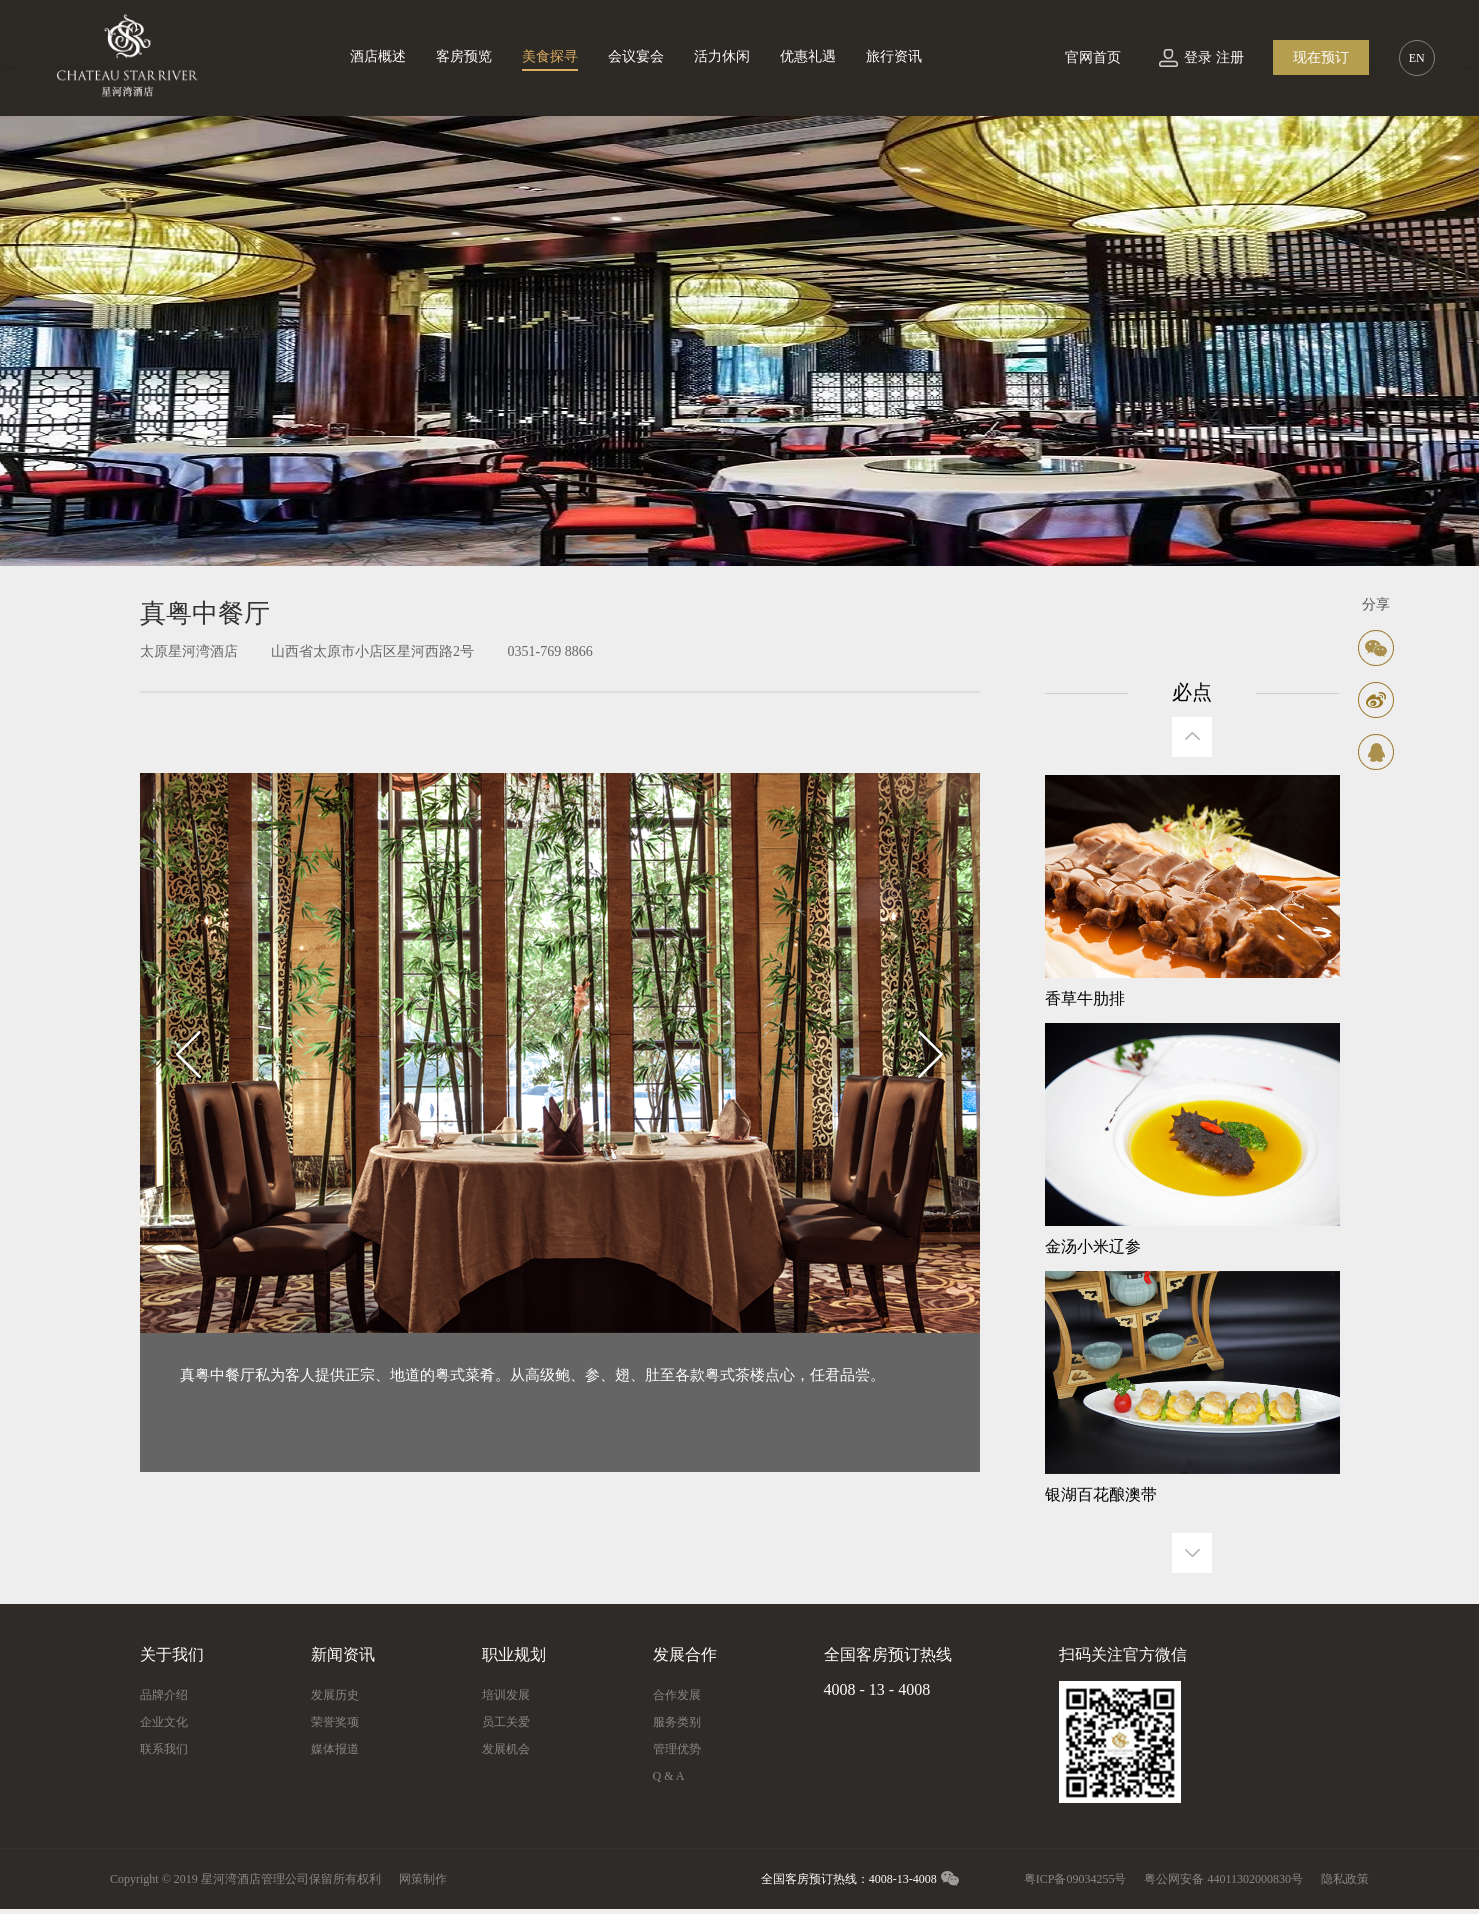 Image resolution: width=1479 pixels, height=1914 pixels. I want to click on 企业文化, so click(164, 1722).